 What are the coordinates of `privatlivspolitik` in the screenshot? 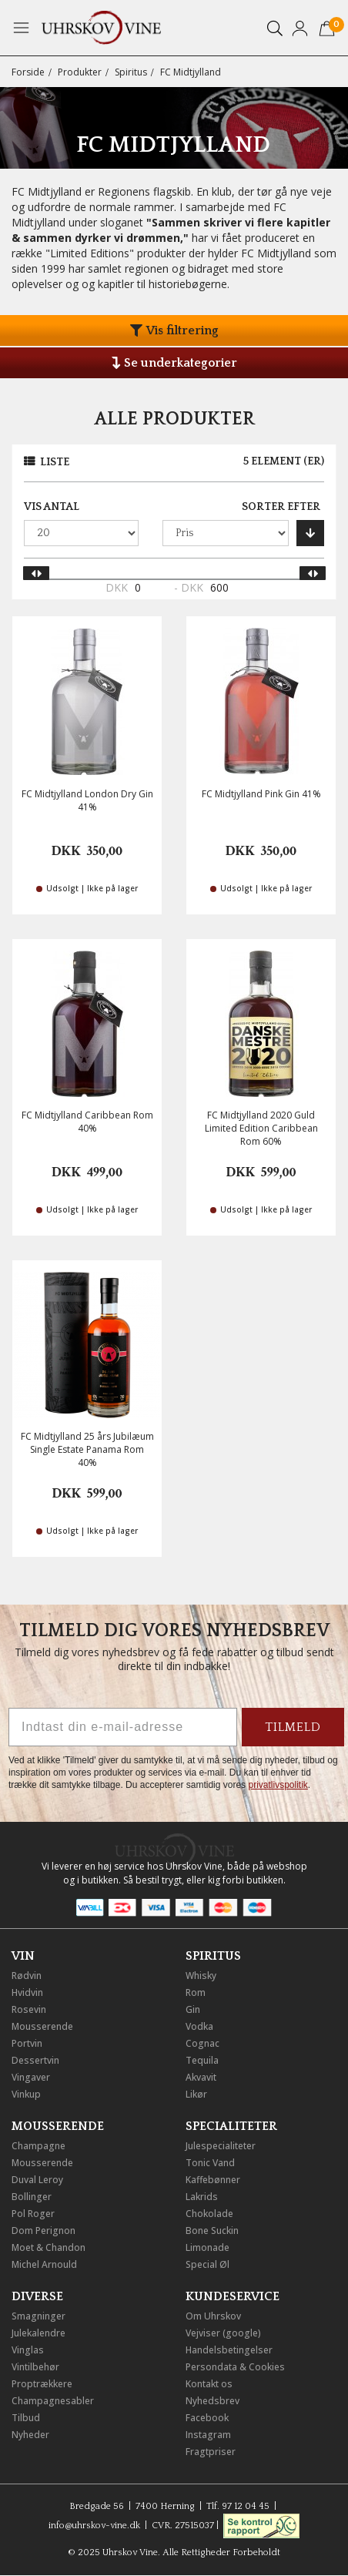 It's located at (277, 1784).